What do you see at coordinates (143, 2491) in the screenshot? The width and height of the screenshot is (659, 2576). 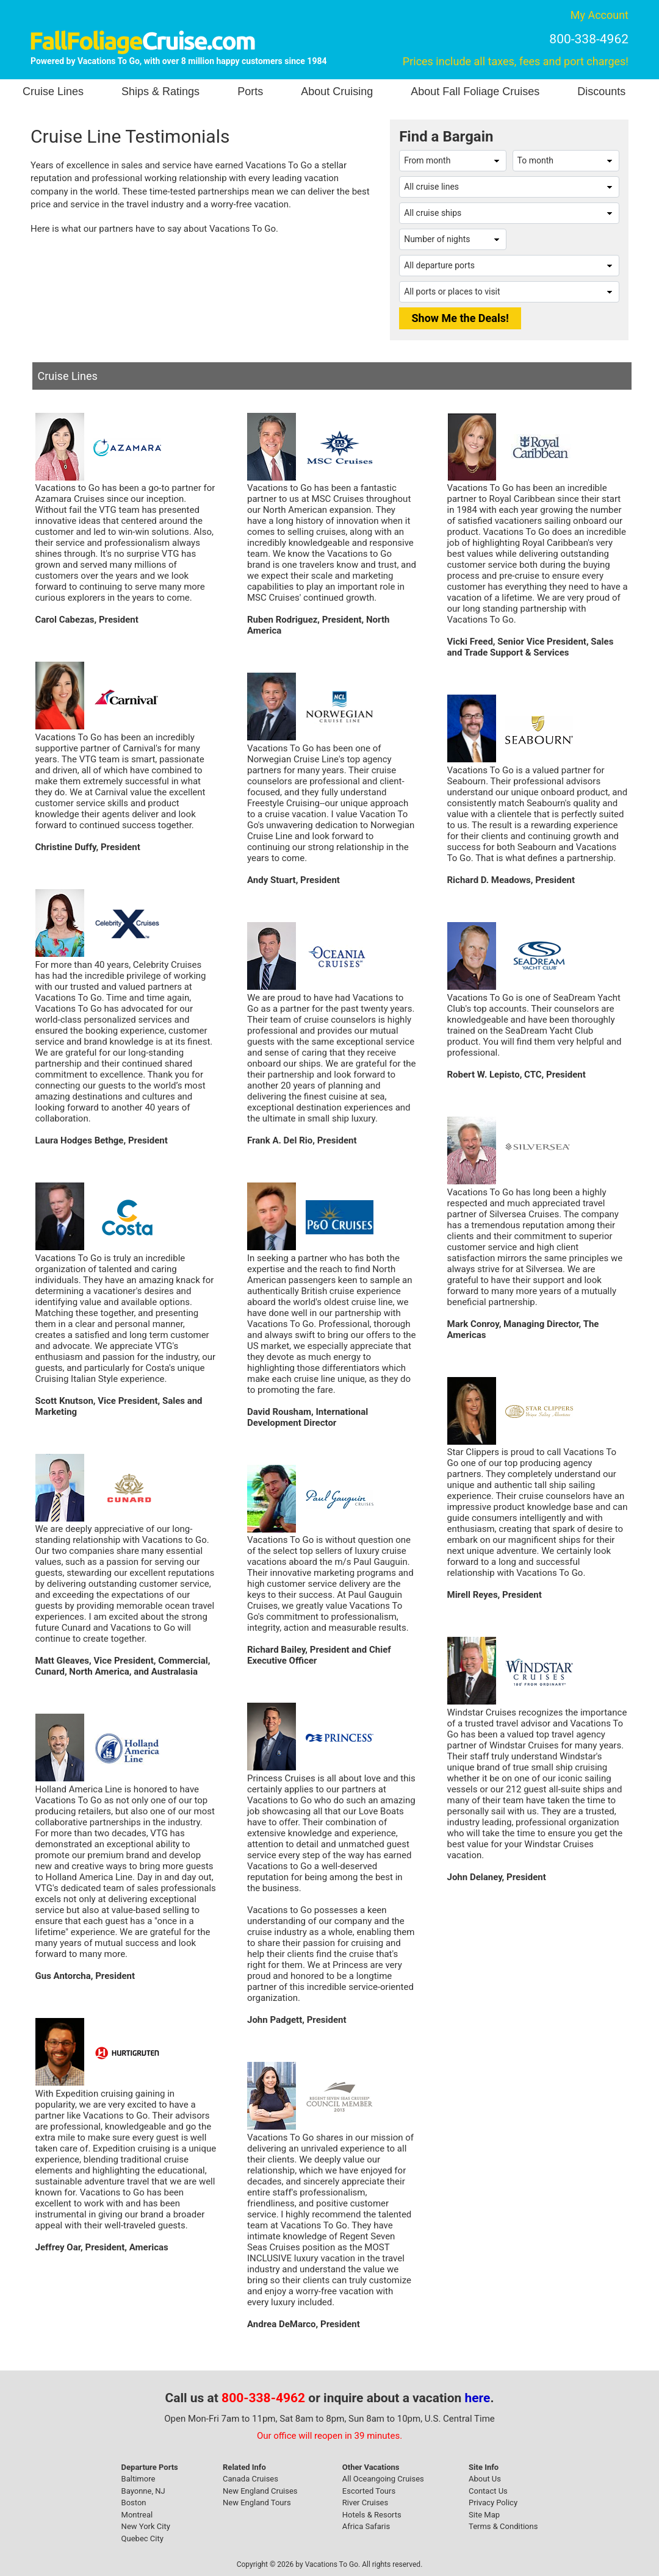 I see `Bayonne, NJ` at bounding box center [143, 2491].